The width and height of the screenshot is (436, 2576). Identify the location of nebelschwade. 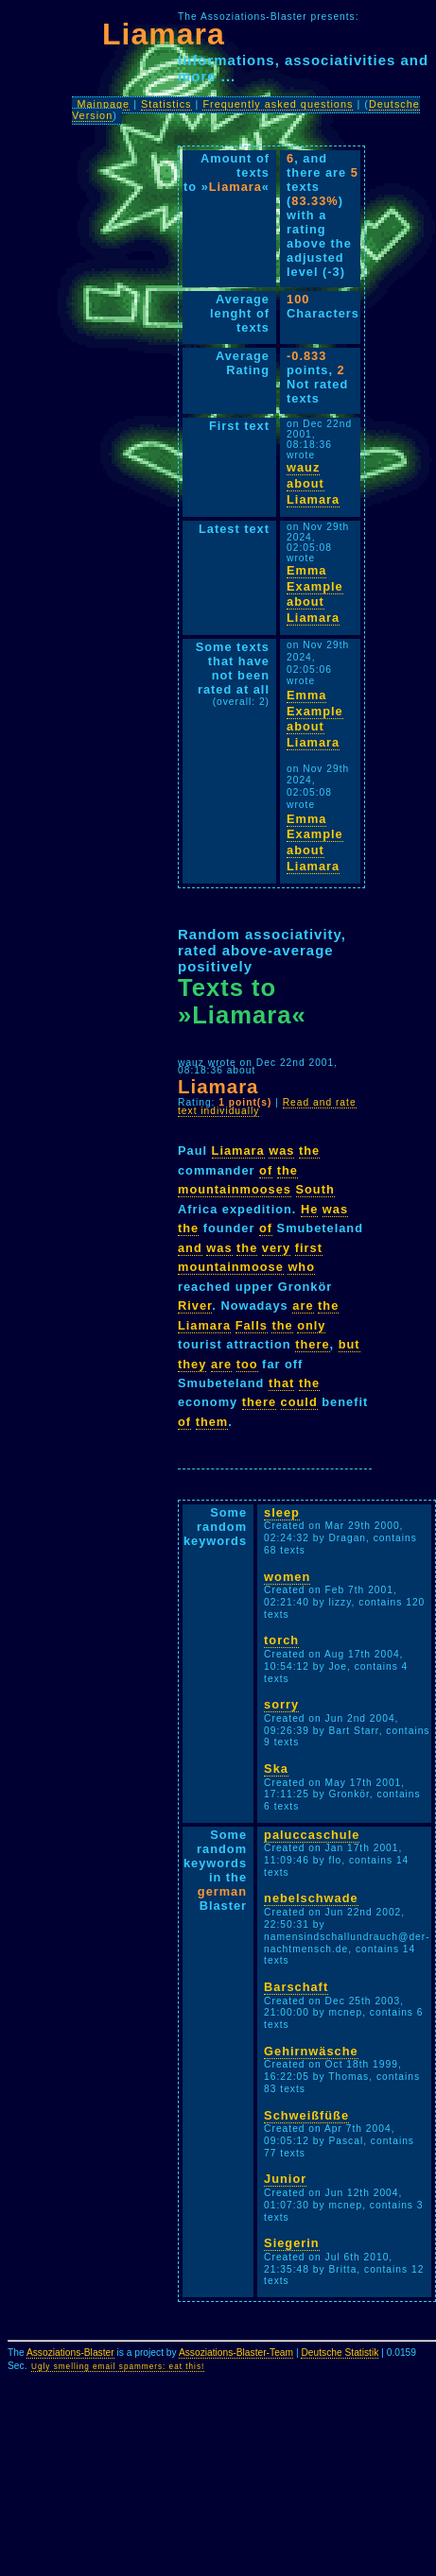
(311, 1898).